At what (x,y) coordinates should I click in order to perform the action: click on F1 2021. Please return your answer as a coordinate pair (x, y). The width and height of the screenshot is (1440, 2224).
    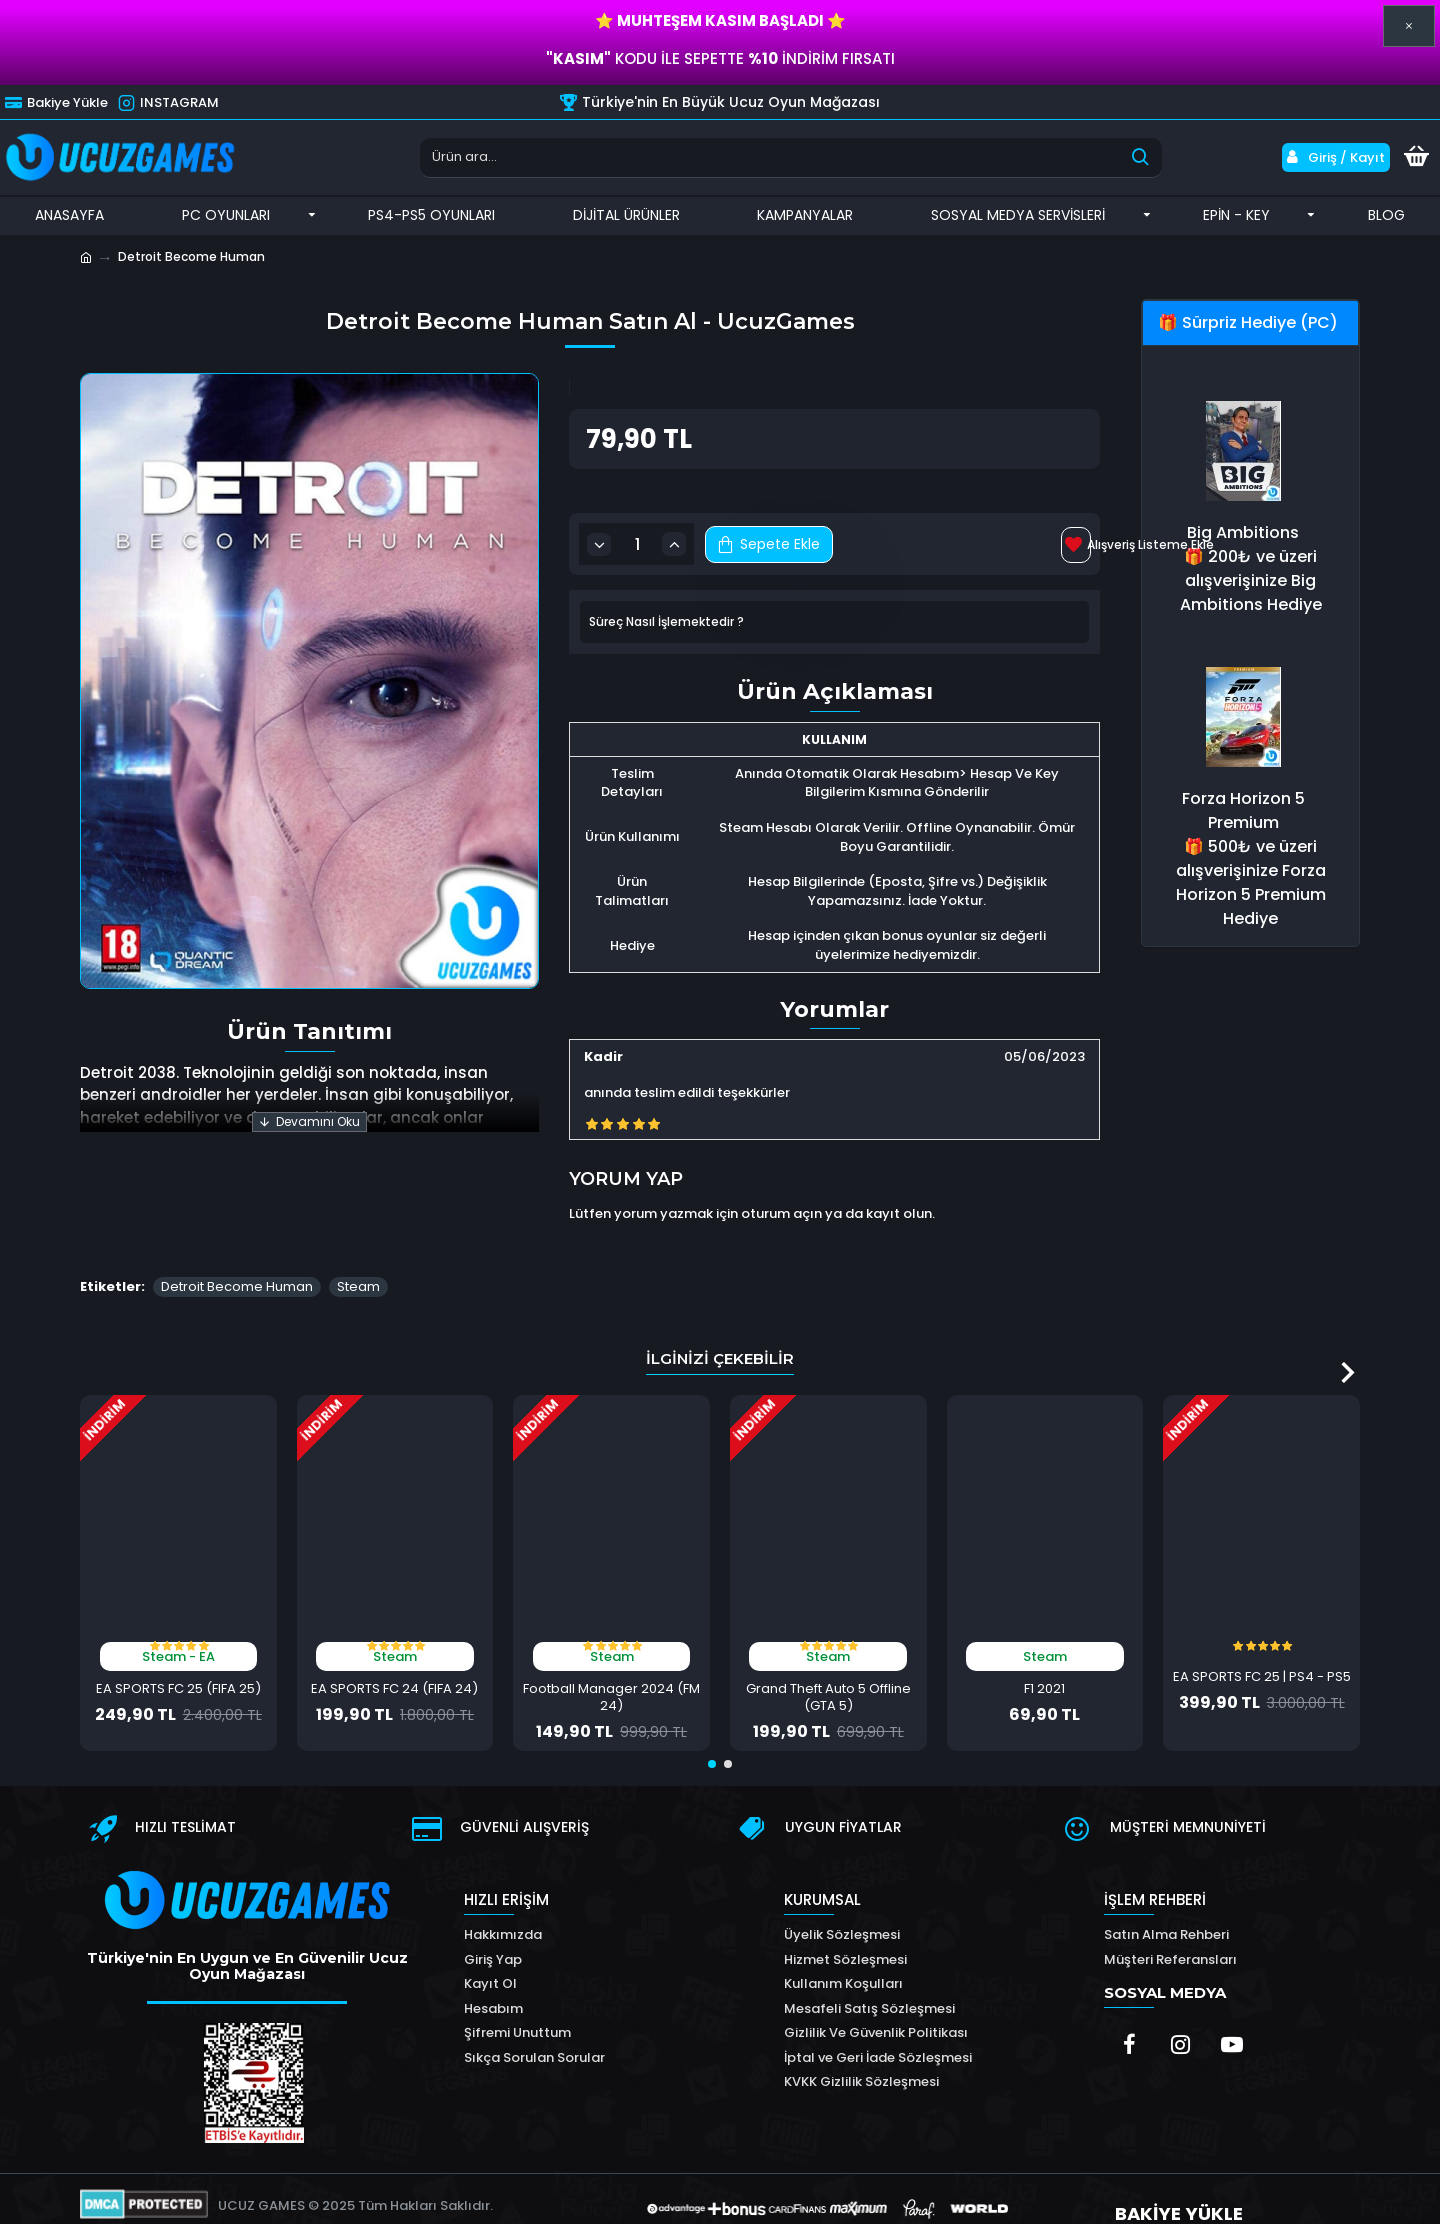
    Looking at the image, I should click on (1044, 1653).